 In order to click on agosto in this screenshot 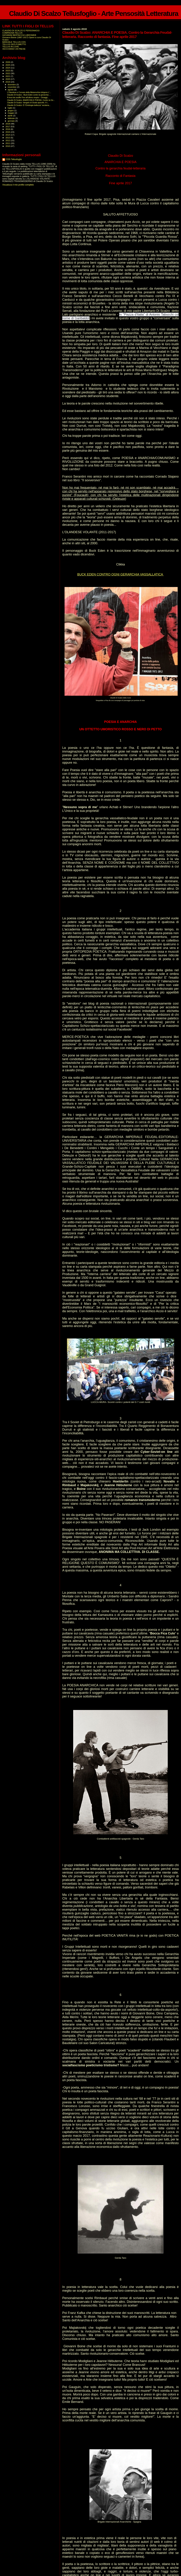, I will do `click(11, 90)`.